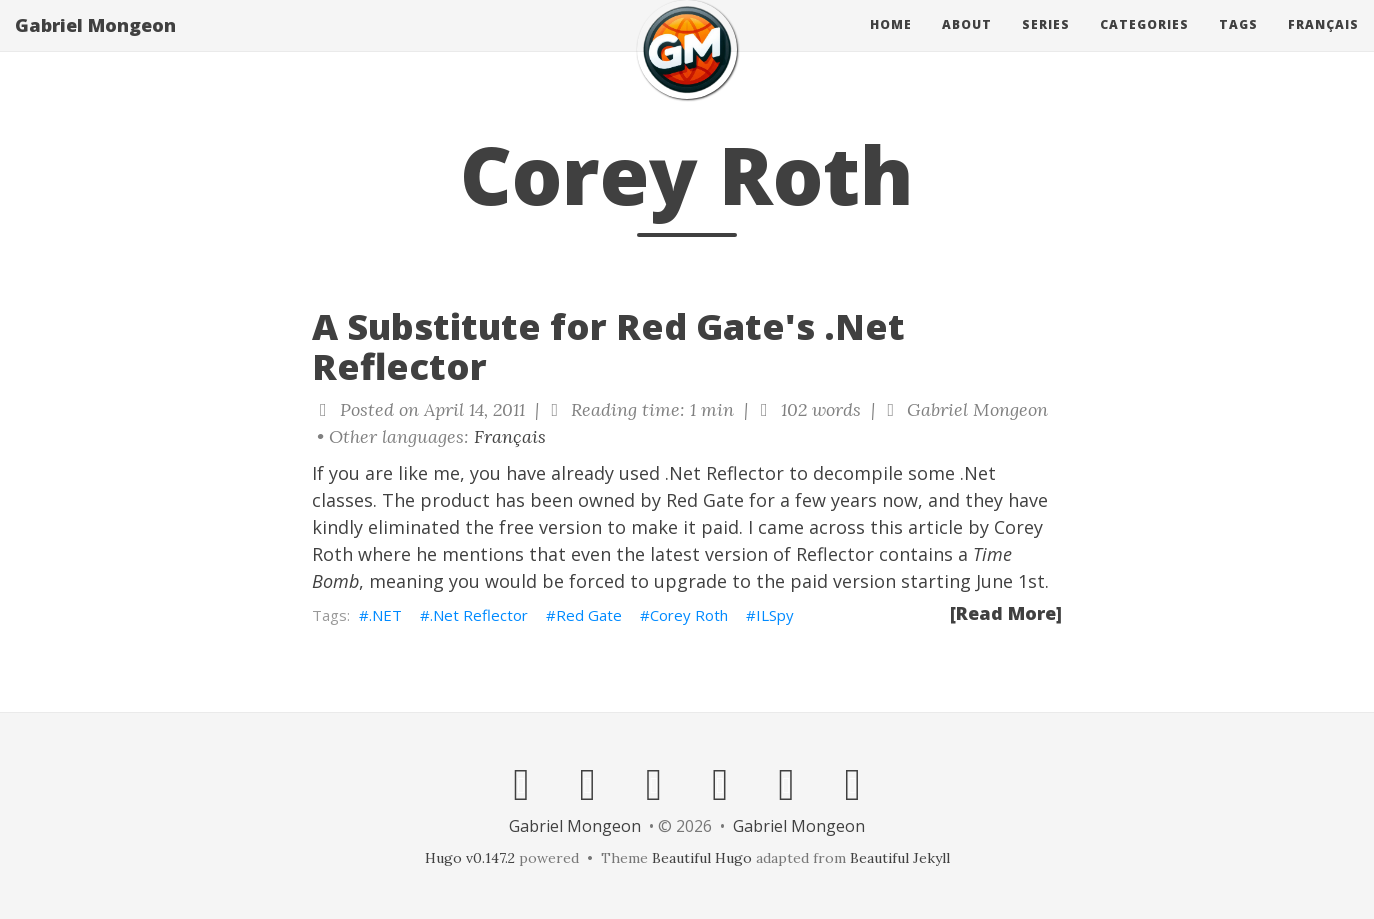  I want to click on Tags, so click(1238, 44).